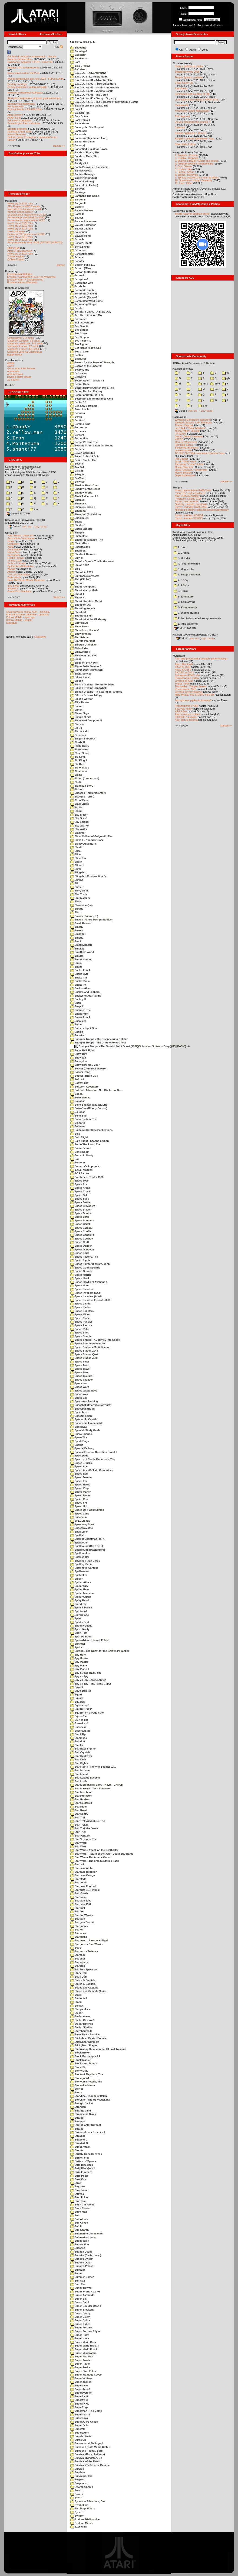 Image resolution: width=238 pixels, height=2576 pixels. Describe the element at coordinates (78, 1184) in the screenshot. I see `Space Ace` at that location.